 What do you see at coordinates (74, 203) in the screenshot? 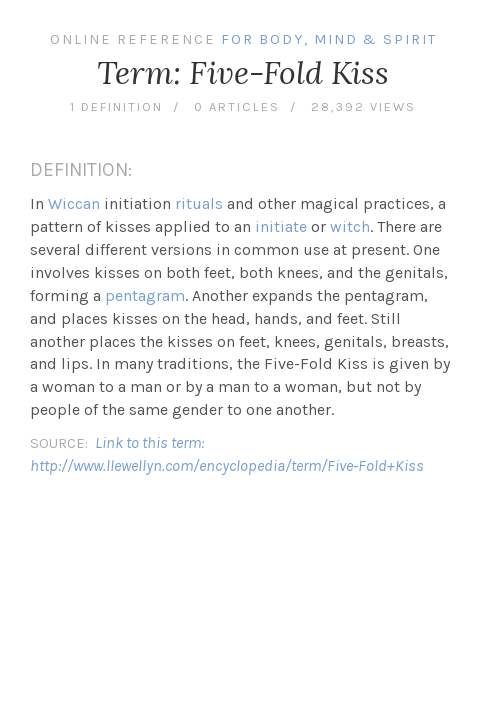
I see `Wiccan` at bounding box center [74, 203].